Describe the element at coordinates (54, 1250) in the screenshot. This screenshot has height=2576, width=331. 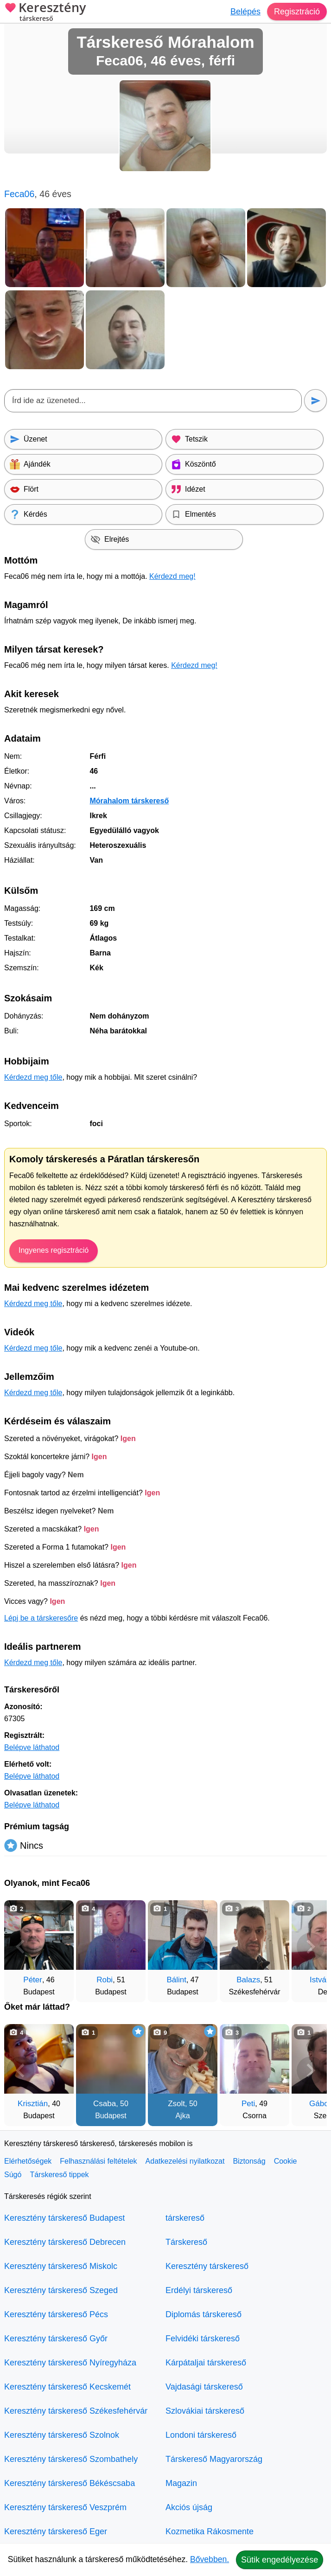
I see `Ingyenes regisztráció` at that location.